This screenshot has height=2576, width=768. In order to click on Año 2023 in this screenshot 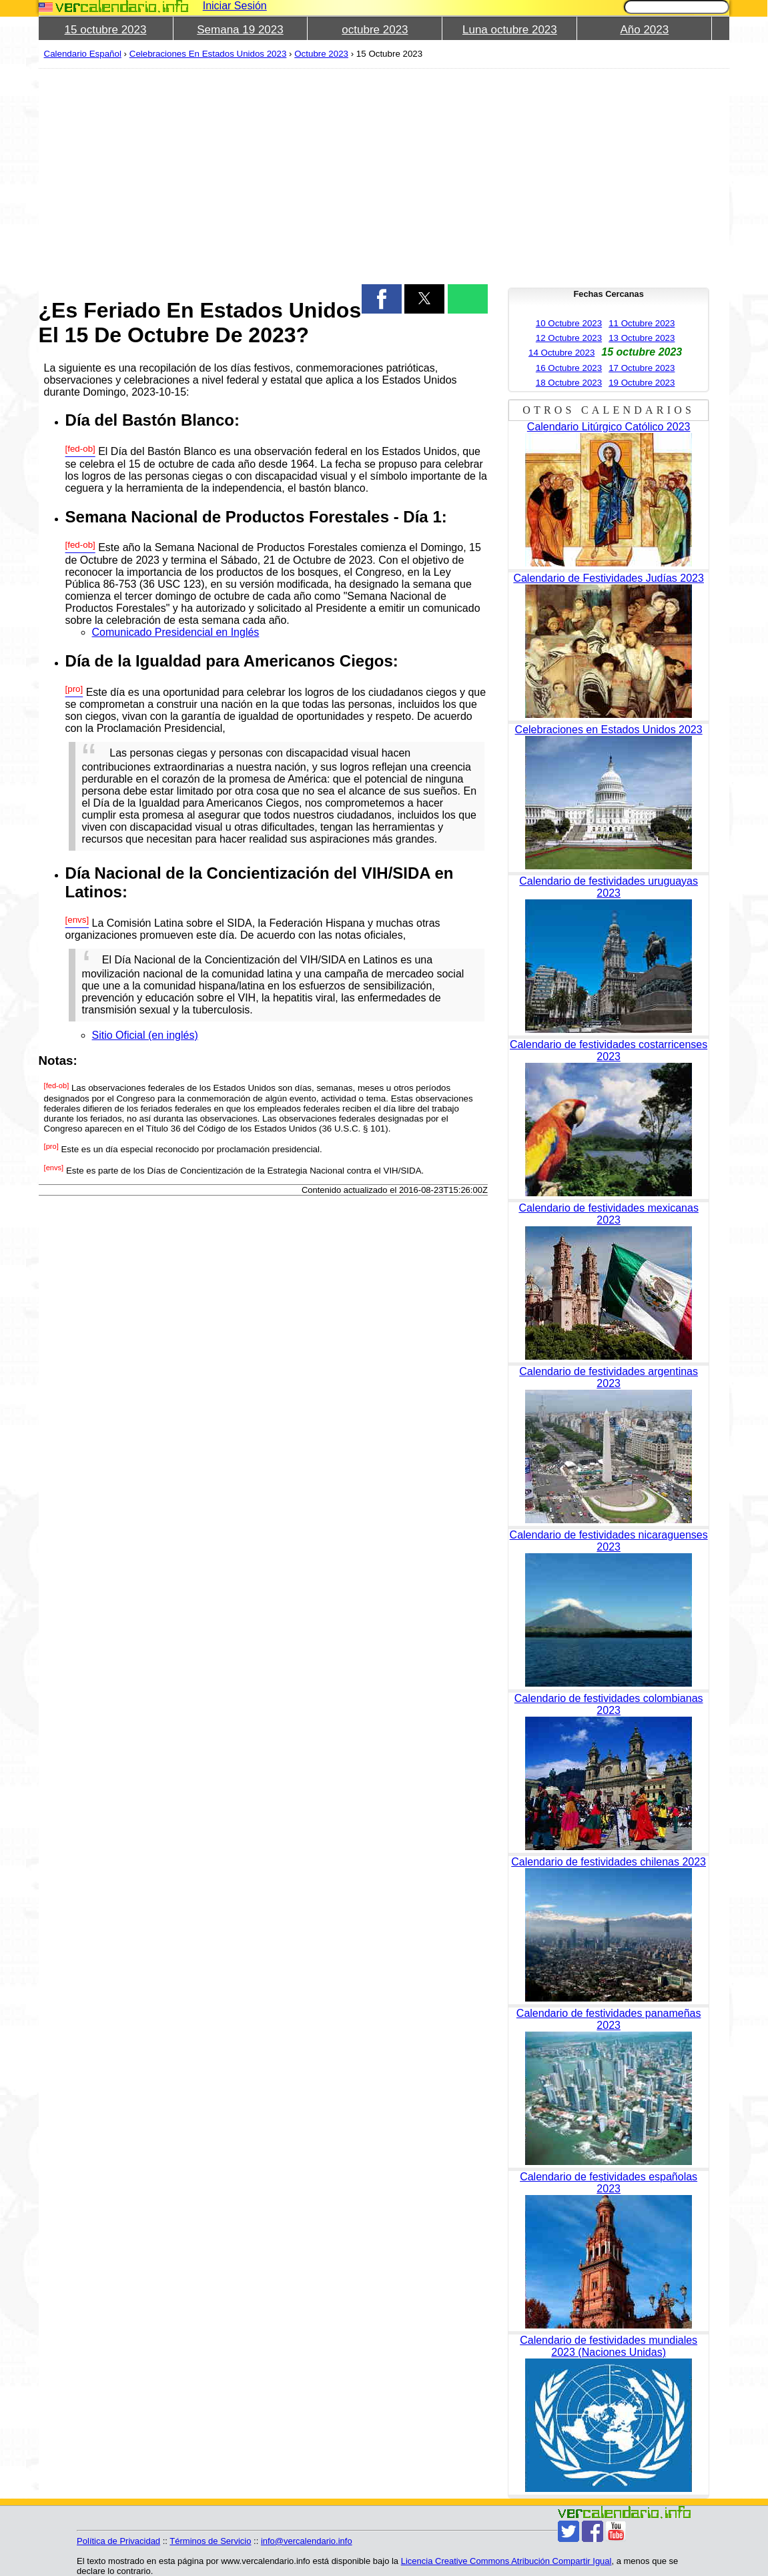, I will do `click(644, 29)`.